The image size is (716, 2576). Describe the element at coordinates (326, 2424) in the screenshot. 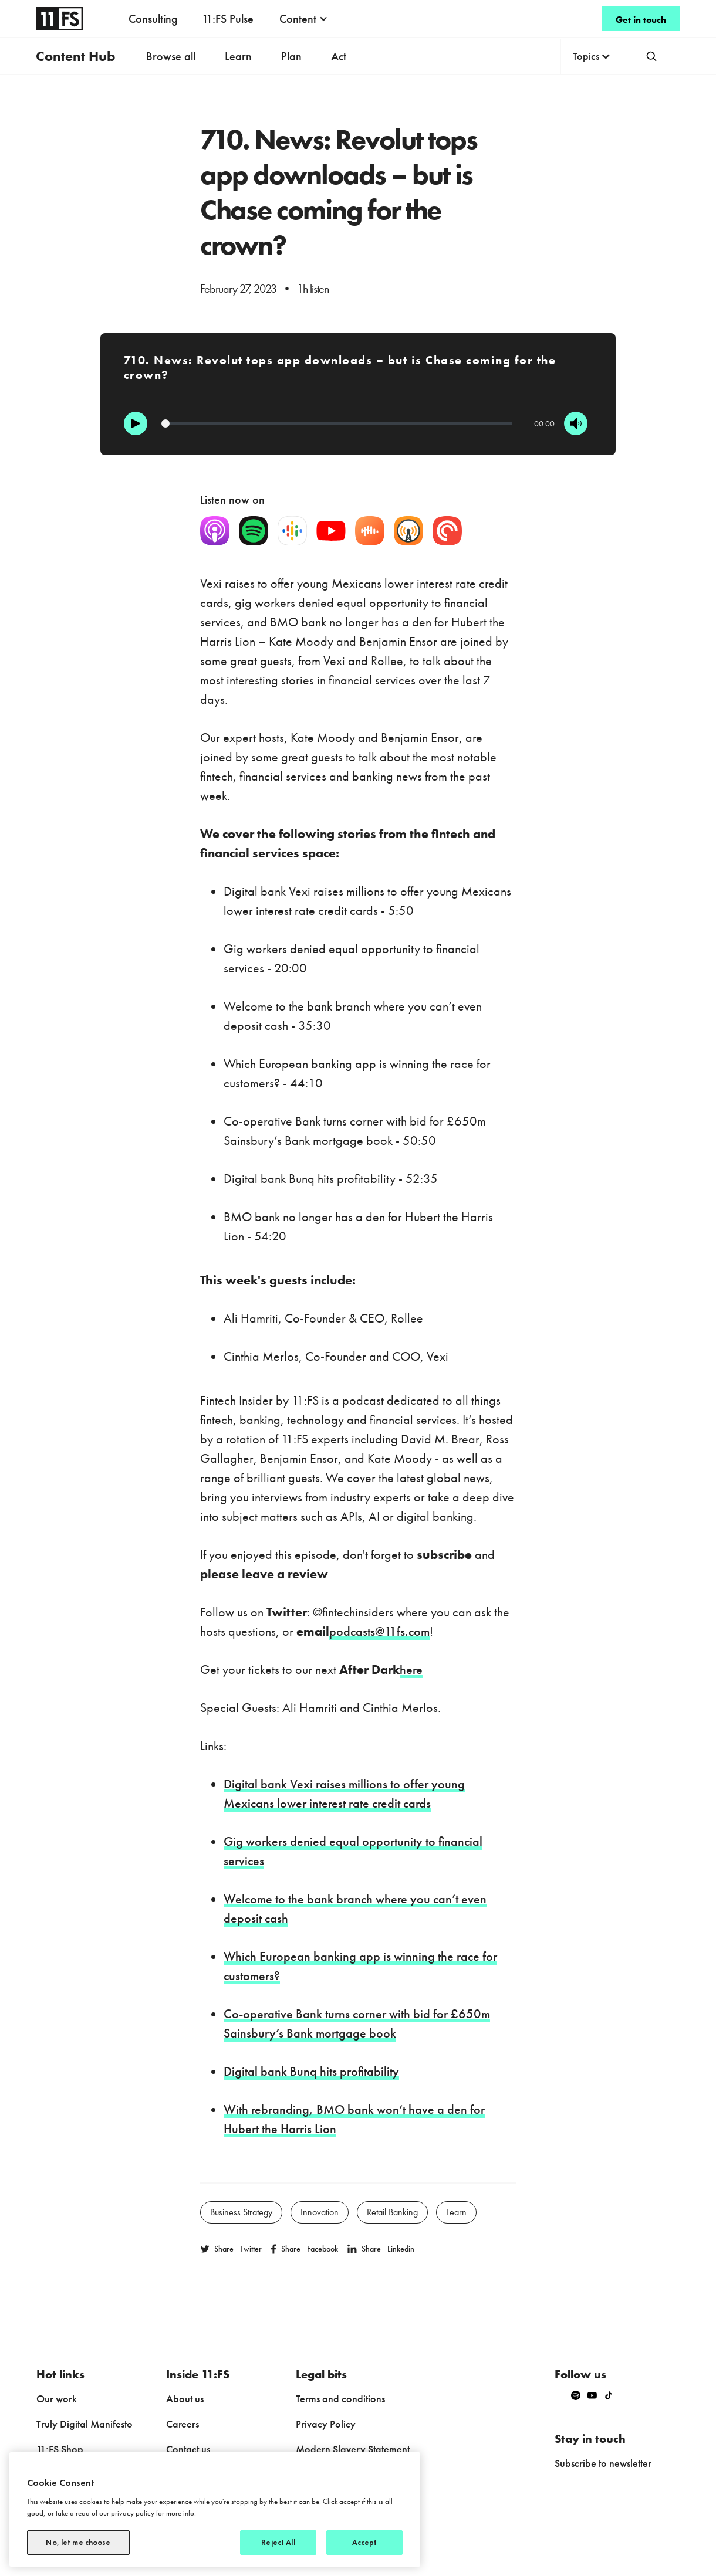

I see `Privacy Policy` at that location.